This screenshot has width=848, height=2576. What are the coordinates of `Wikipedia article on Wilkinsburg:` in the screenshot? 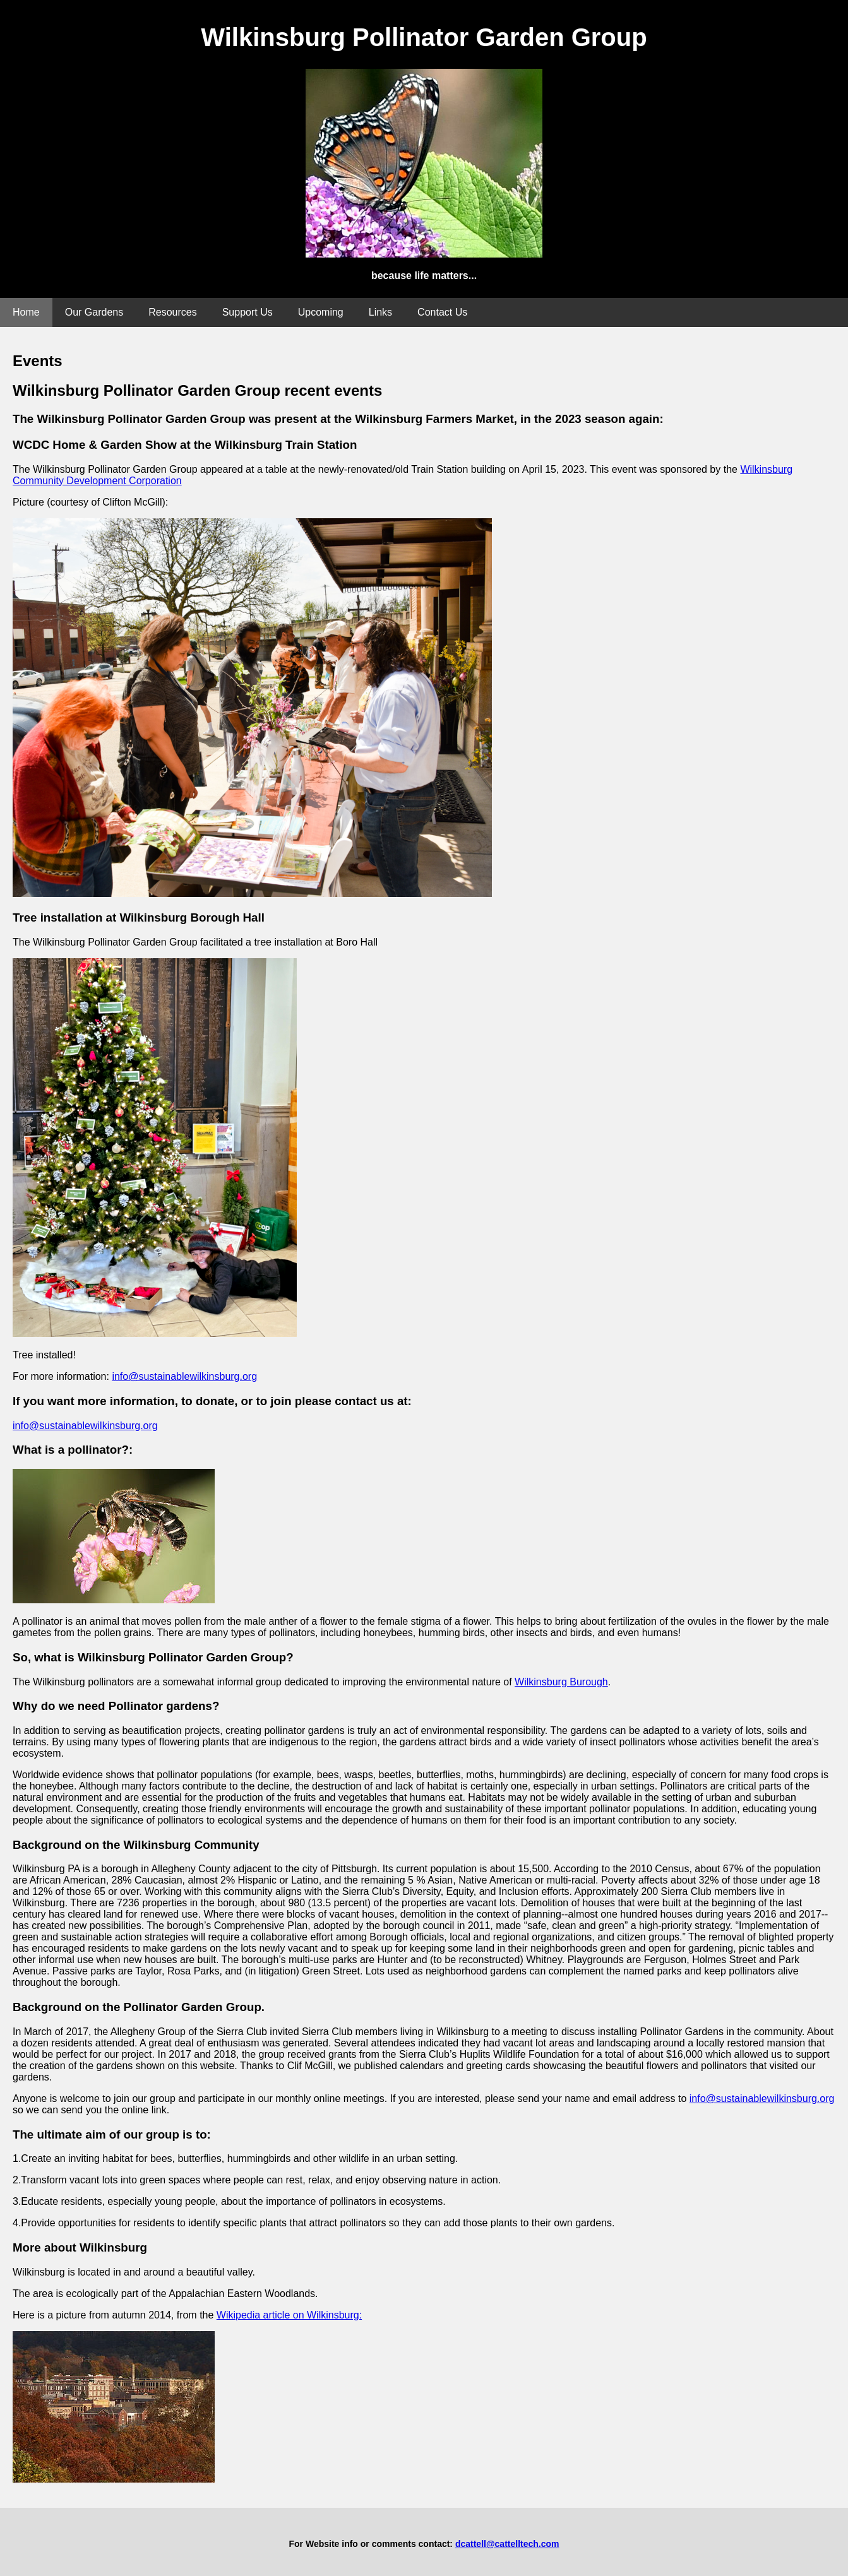 It's located at (289, 2315).